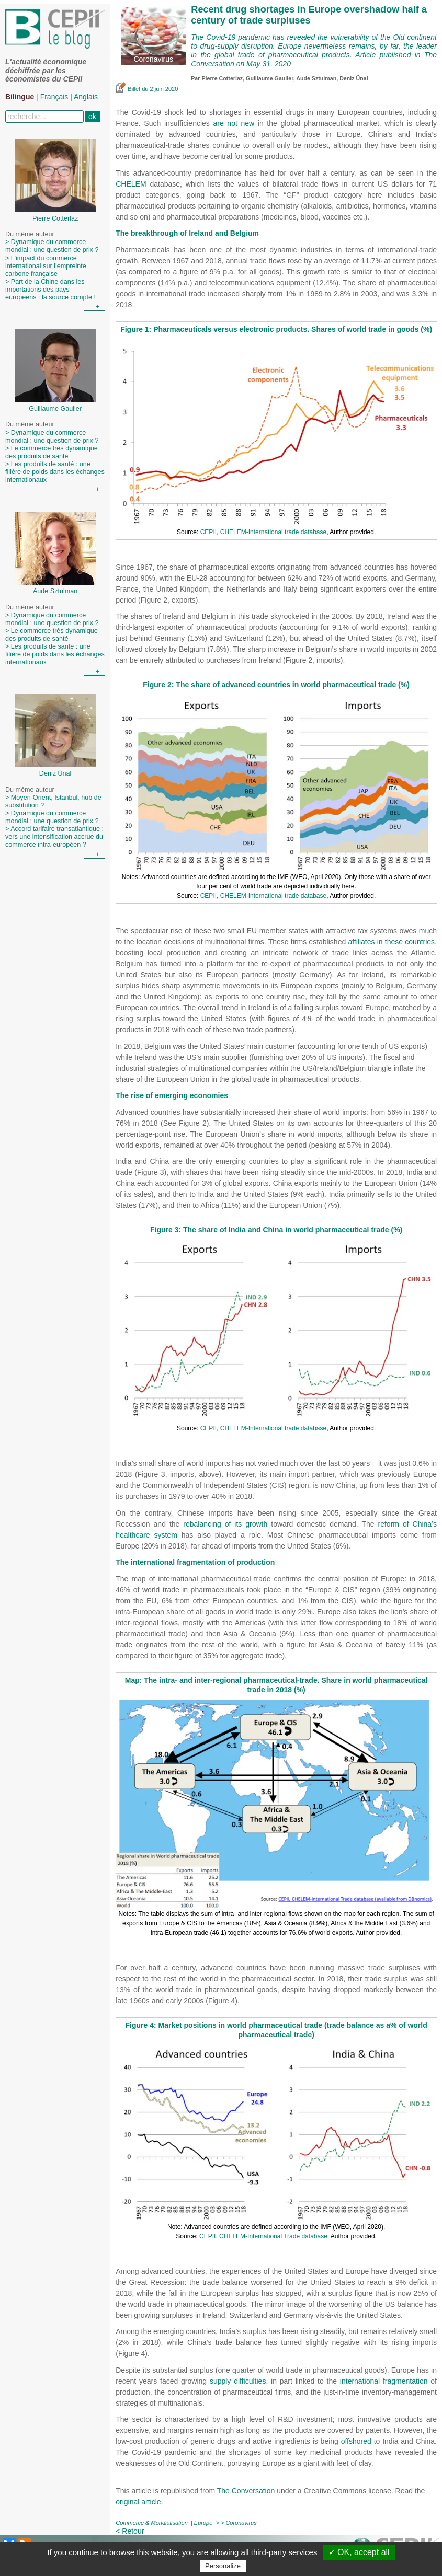 This screenshot has width=442, height=2576. What do you see at coordinates (263, 532) in the screenshot?
I see `CEPII, CHELEM-International trade database` at bounding box center [263, 532].